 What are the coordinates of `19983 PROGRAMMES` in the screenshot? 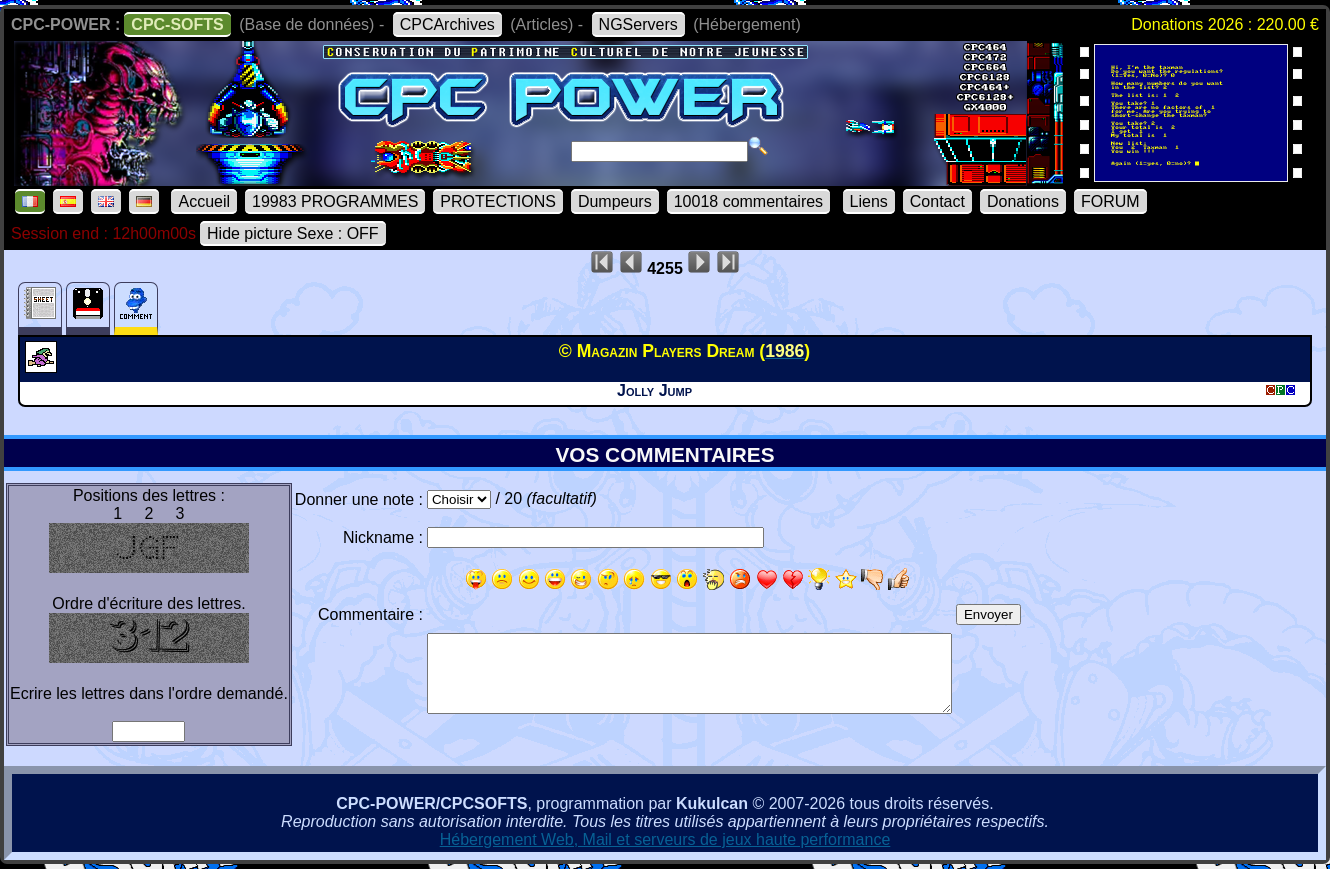 It's located at (335, 201).